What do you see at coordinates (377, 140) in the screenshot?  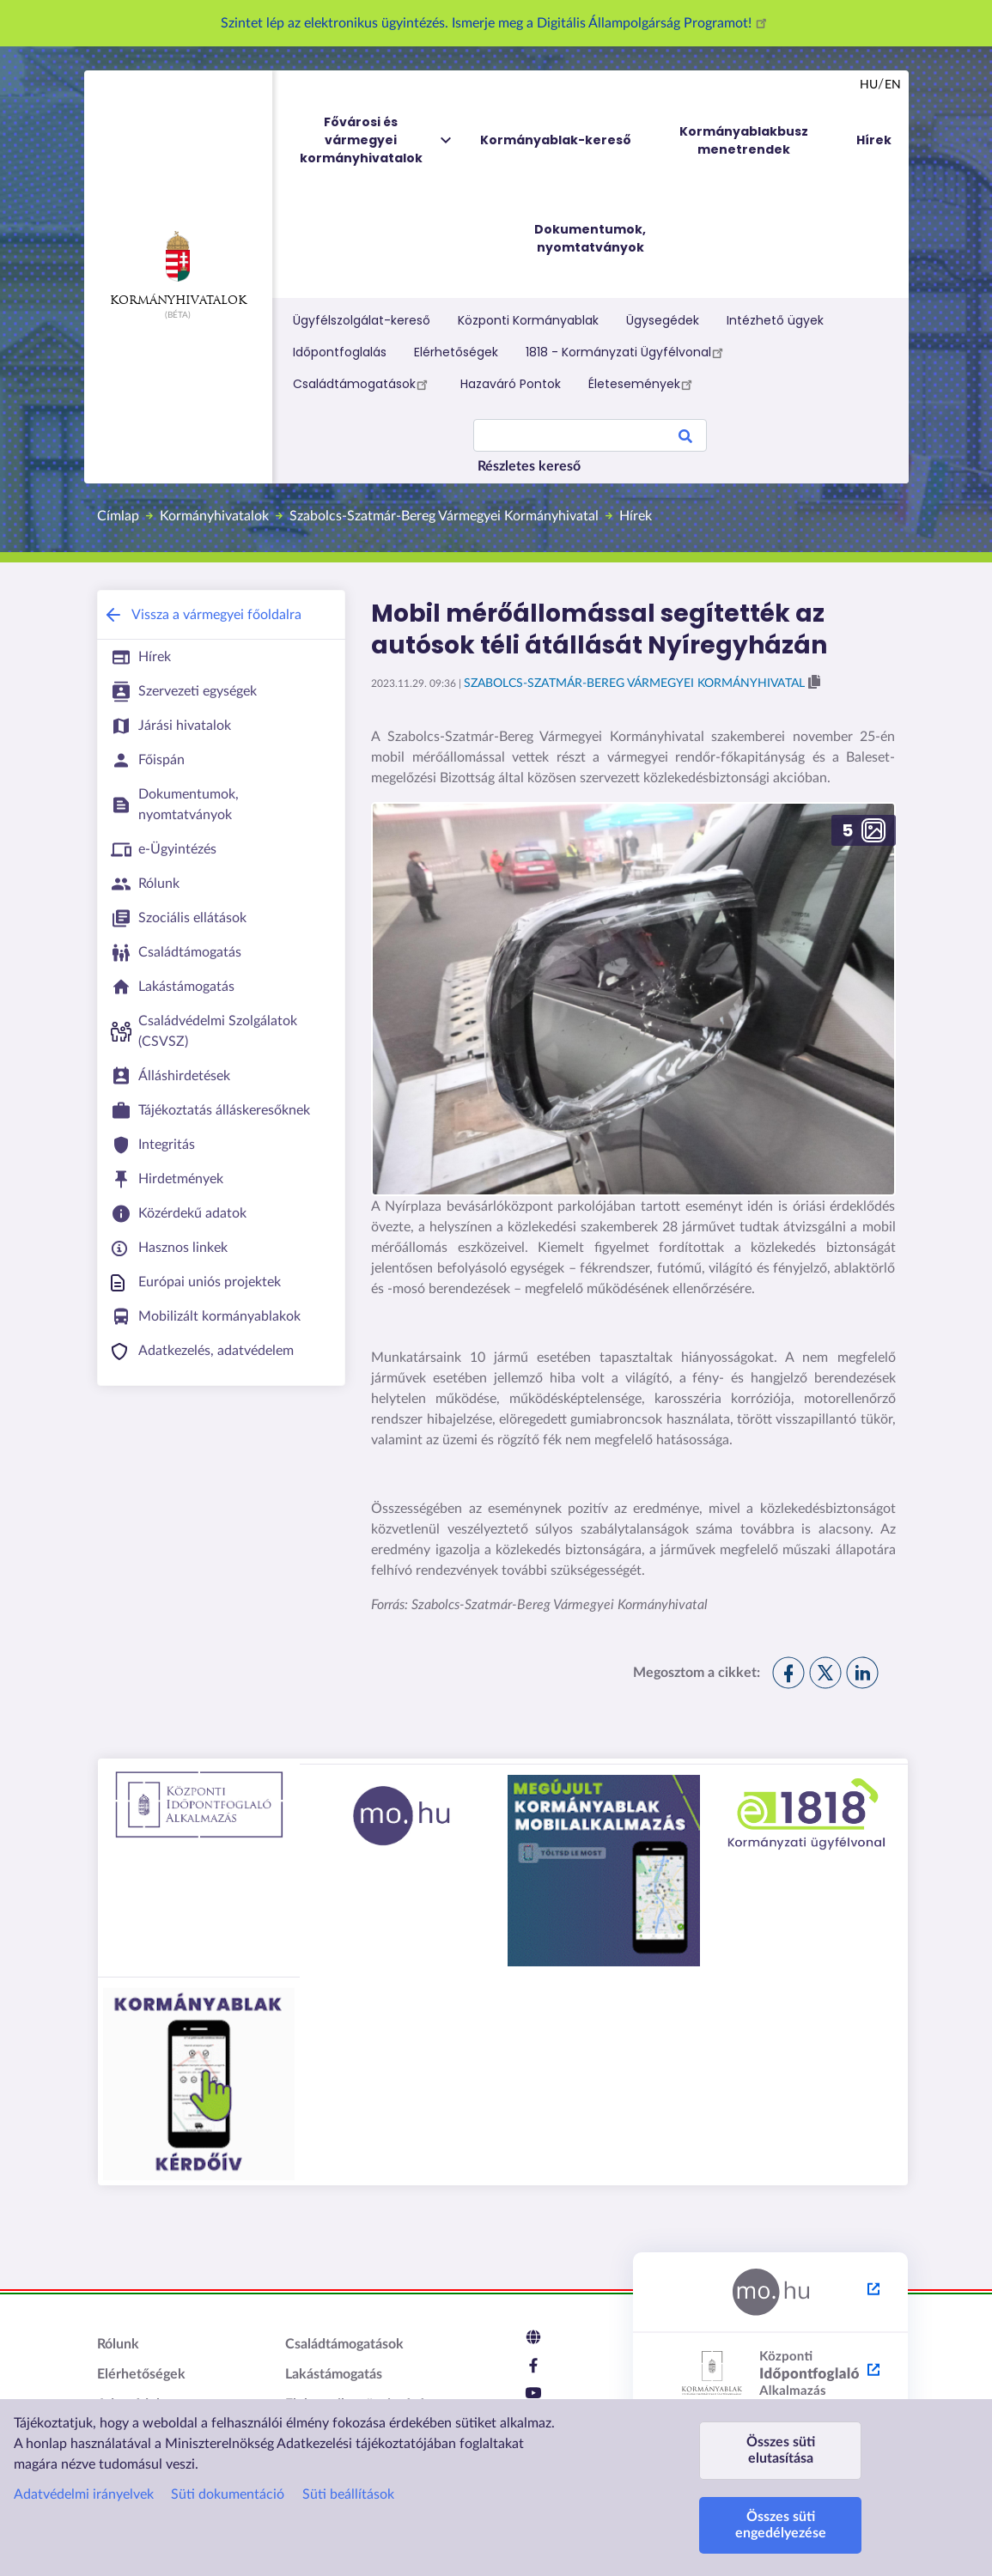 I see `Fővárosi és vármegyei kormányhivatalok [menuitem]` at bounding box center [377, 140].